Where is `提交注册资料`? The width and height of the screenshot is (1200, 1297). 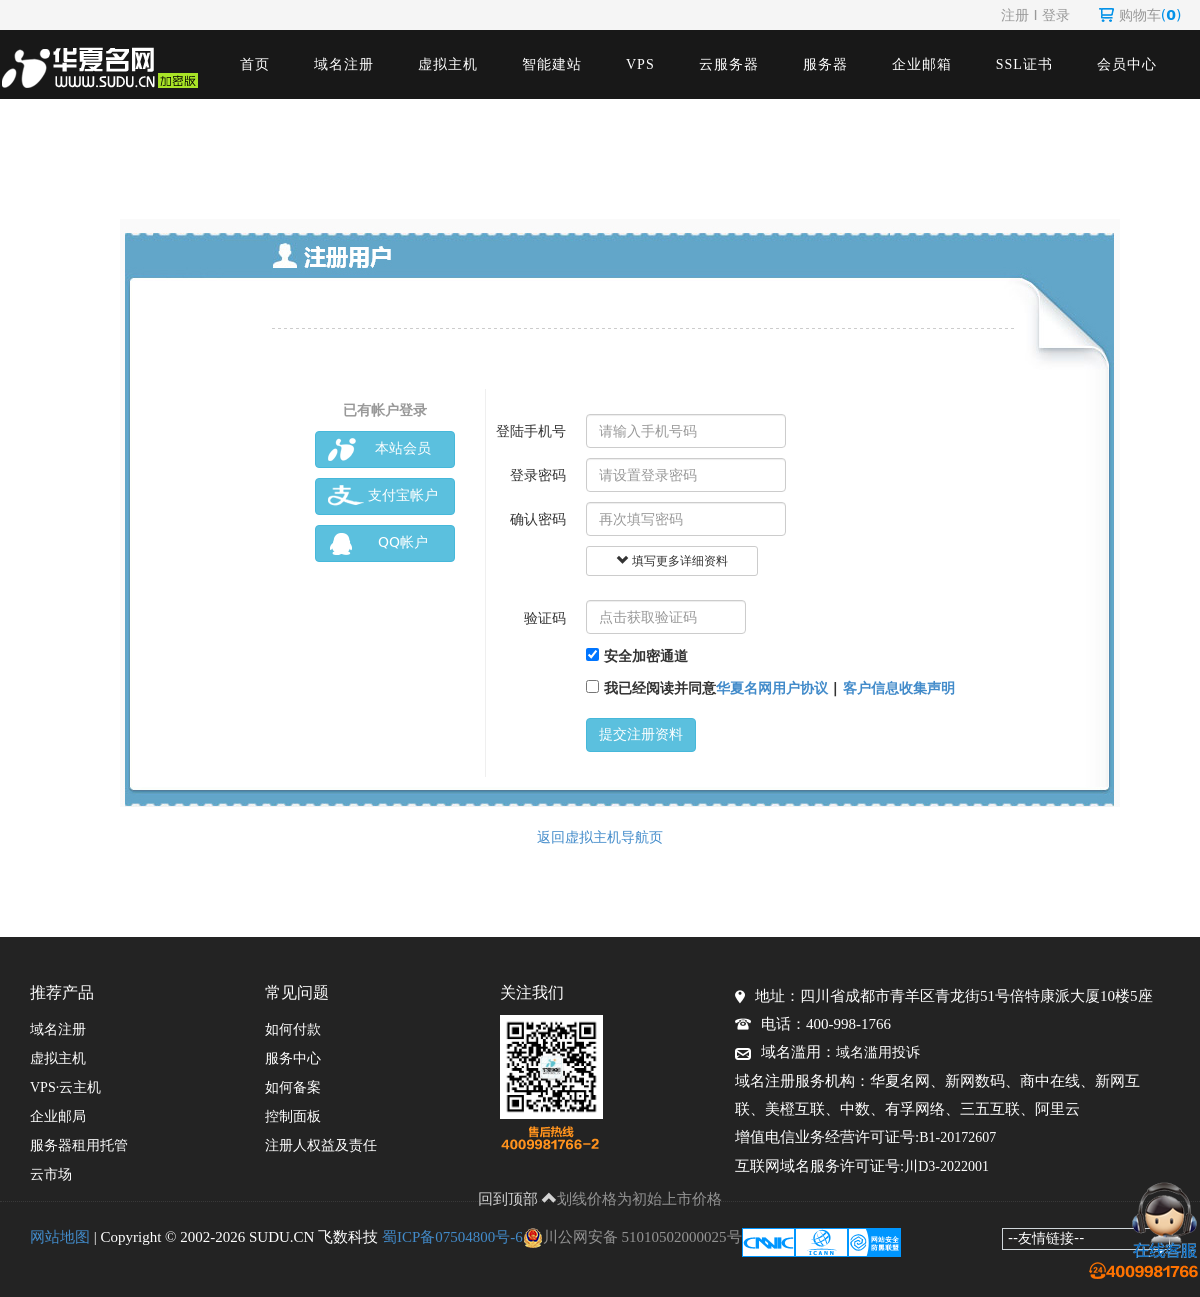
提交注册资料 is located at coordinates (641, 734).